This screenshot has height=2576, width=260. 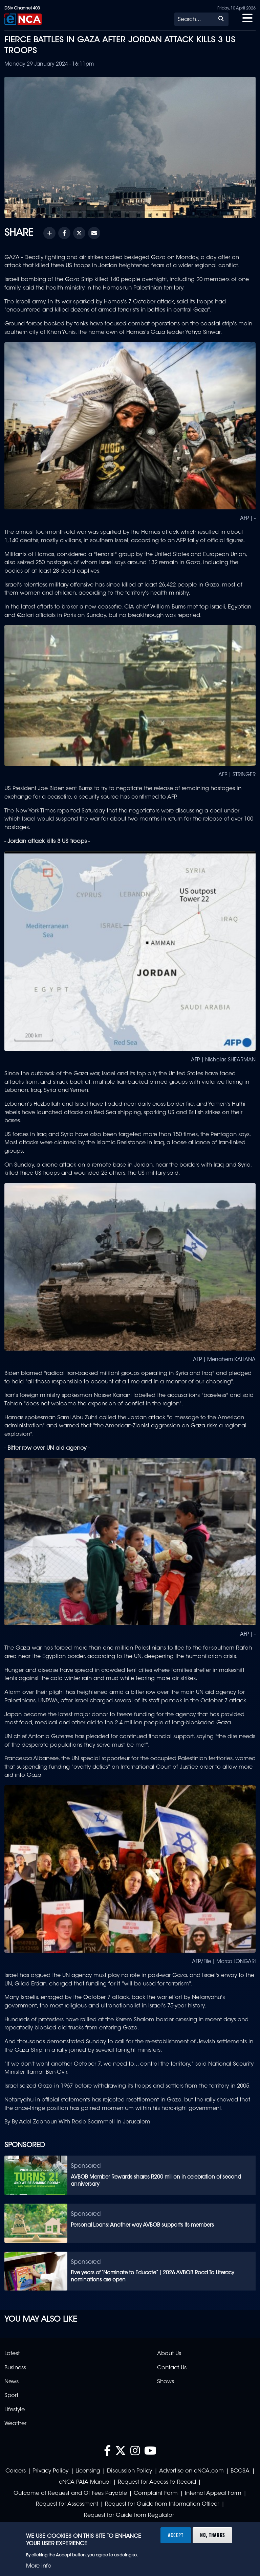 What do you see at coordinates (87, 2471) in the screenshot?
I see `Licensing` at bounding box center [87, 2471].